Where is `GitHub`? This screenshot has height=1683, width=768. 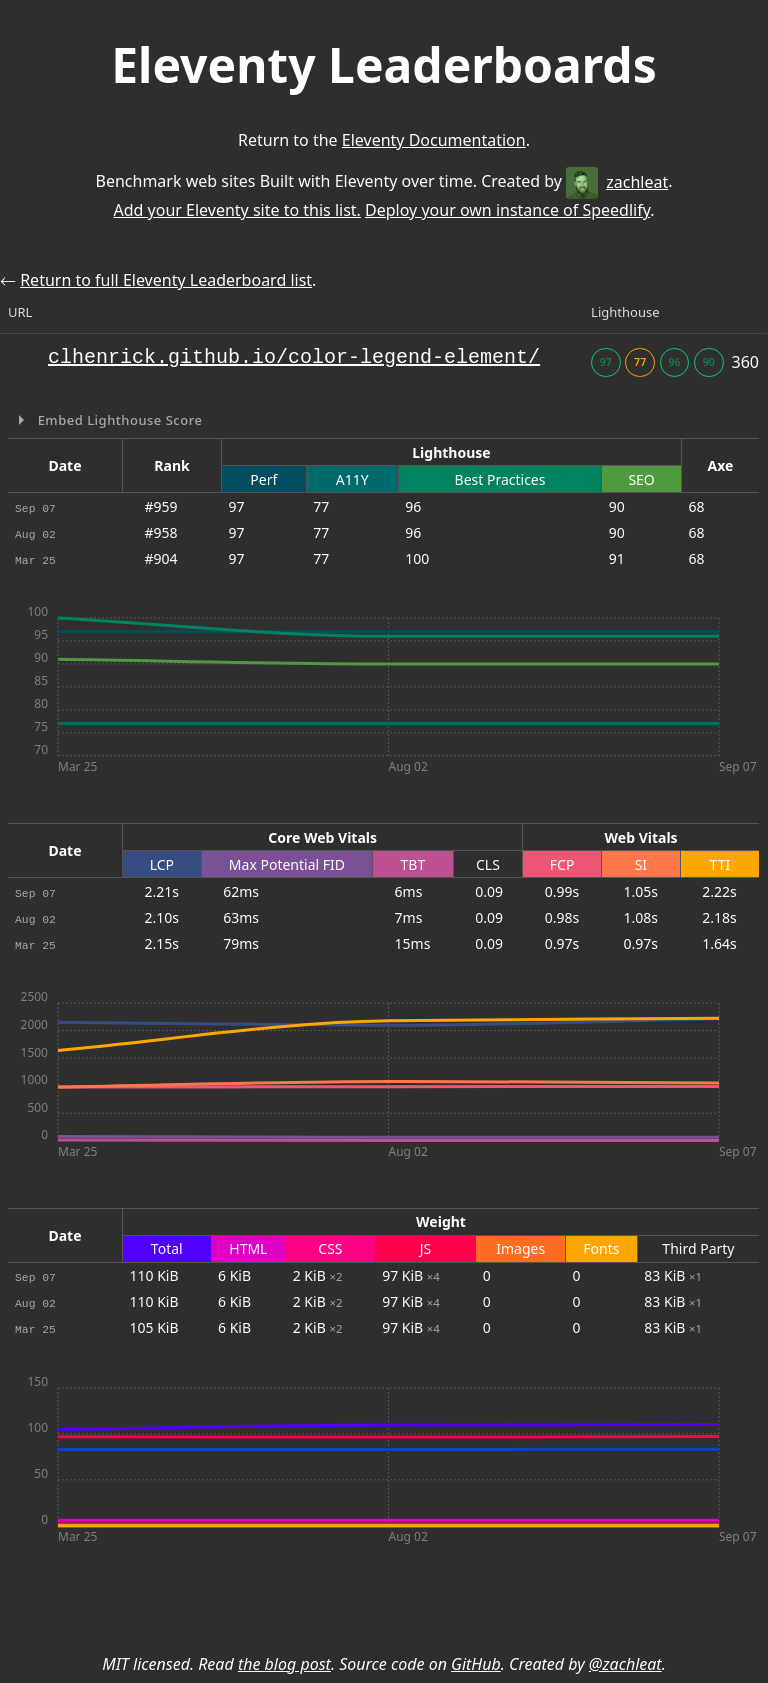
GitHub is located at coordinates (476, 1664).